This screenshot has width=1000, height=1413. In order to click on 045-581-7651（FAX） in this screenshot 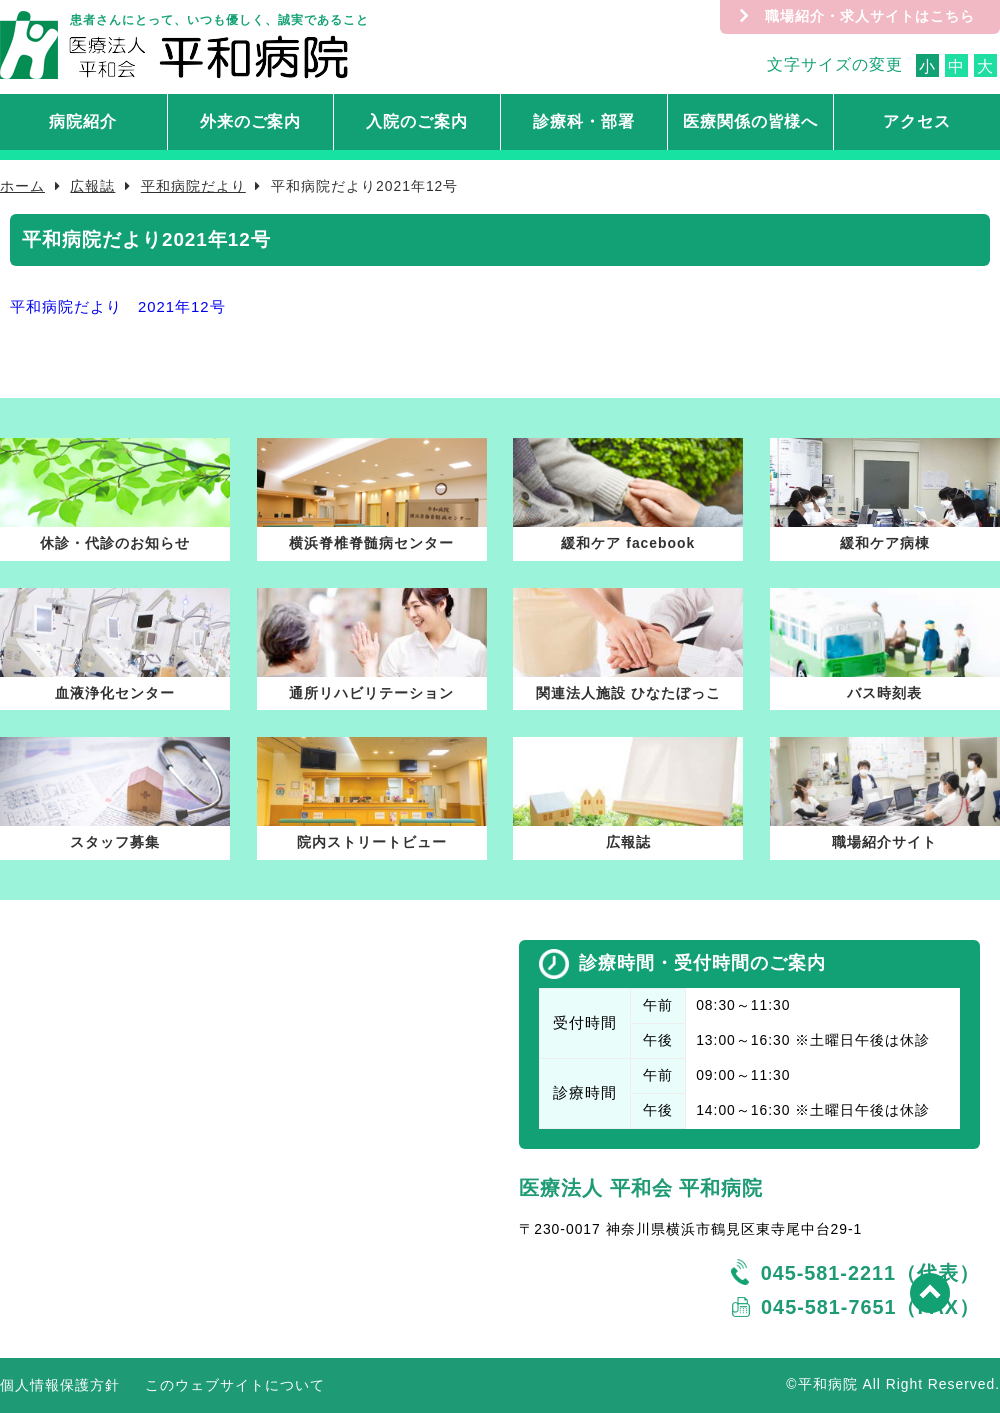, I will do `click(870, 1307)`.